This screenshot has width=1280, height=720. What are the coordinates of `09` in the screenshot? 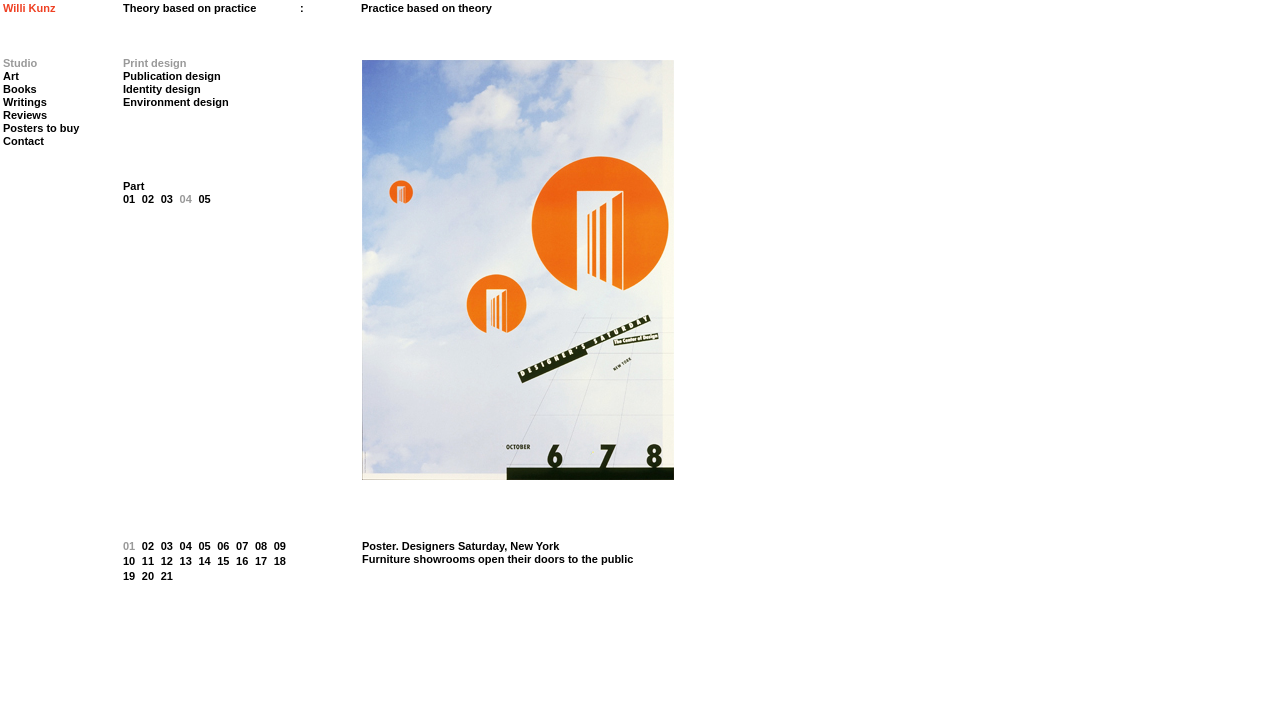 It's located at (280, 546).